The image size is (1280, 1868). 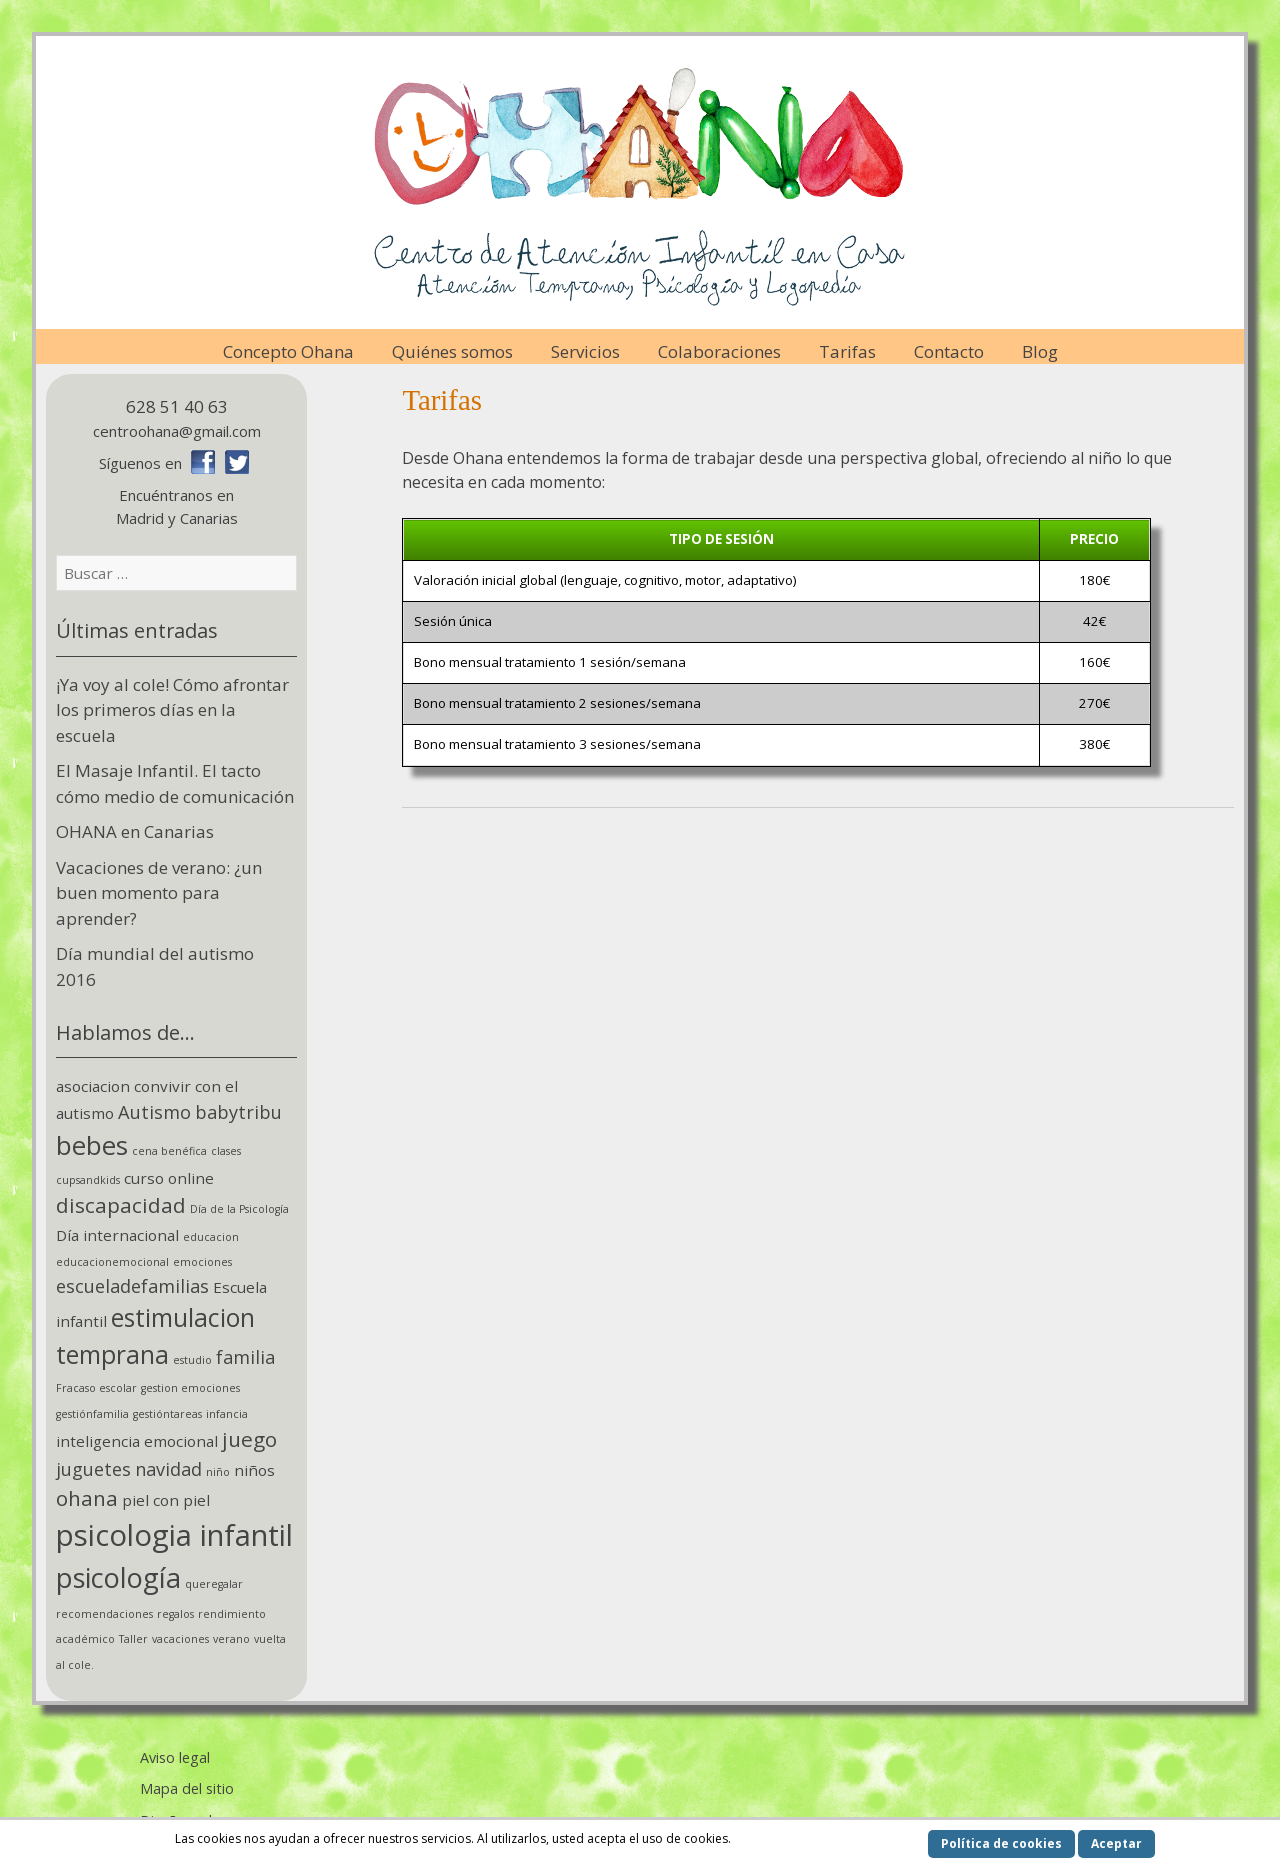 I want to click on Fracaso escolar, so click(x=96, y=1388).